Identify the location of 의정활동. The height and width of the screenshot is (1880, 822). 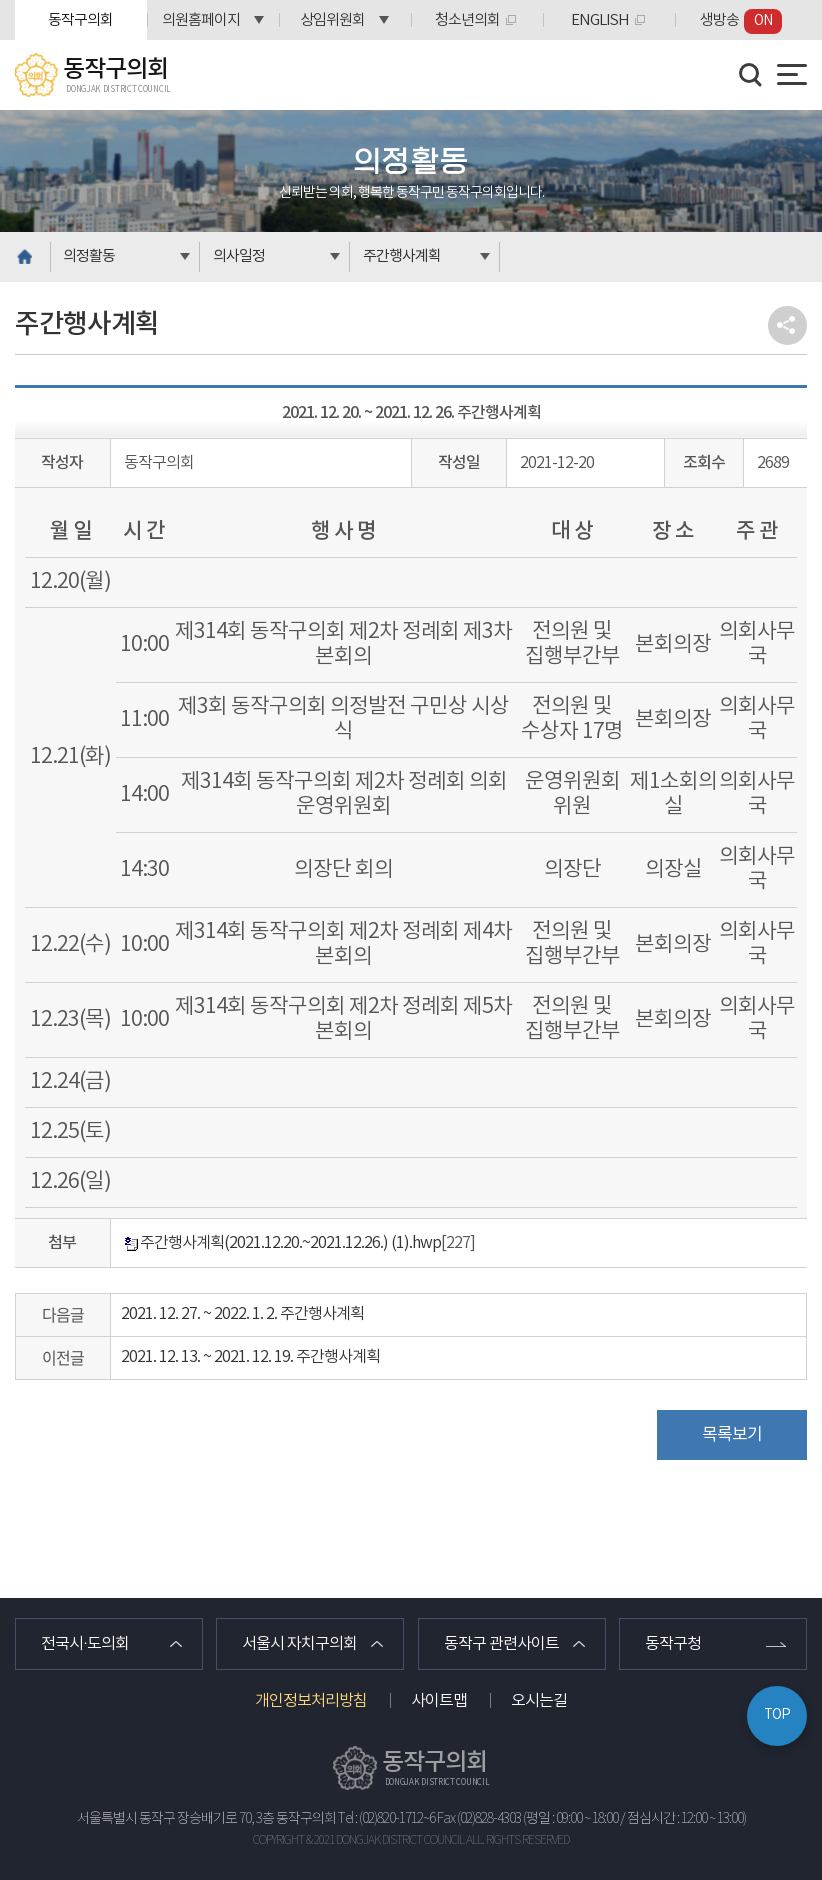
(89, 256).